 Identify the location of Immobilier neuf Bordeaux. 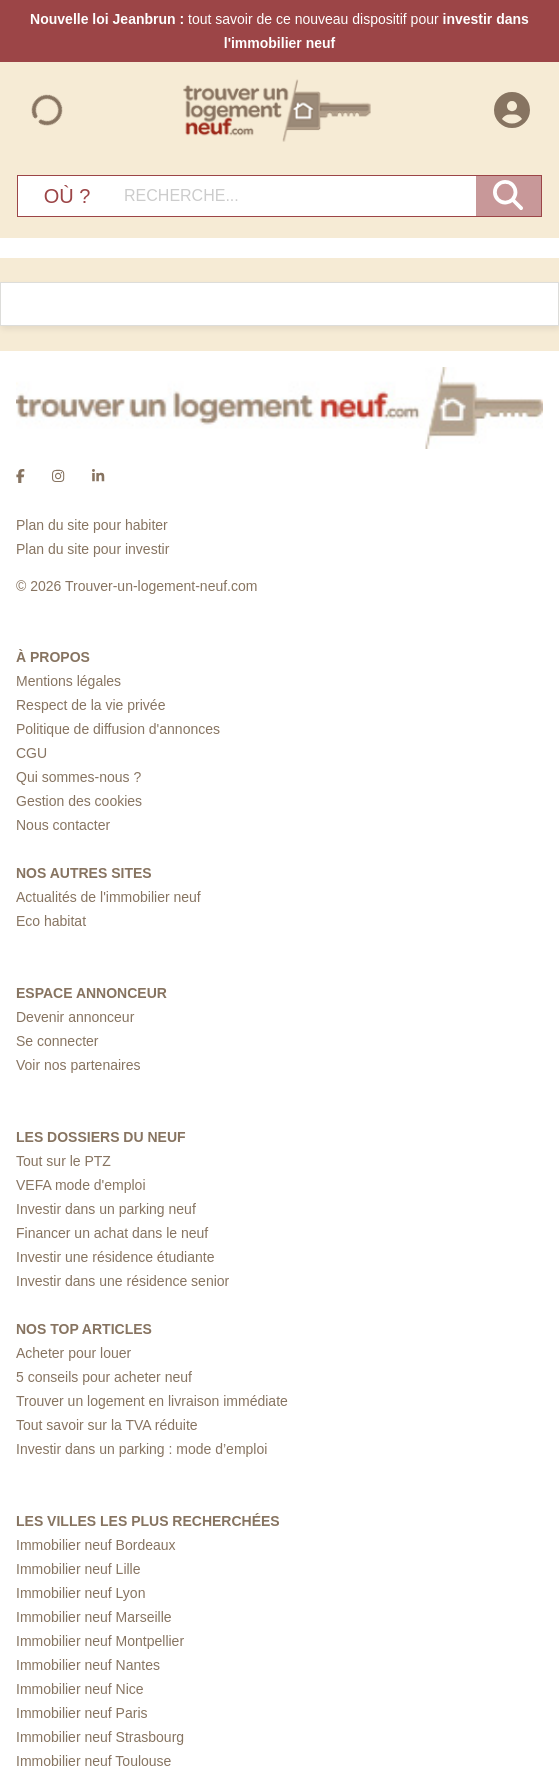
(96, 1545).